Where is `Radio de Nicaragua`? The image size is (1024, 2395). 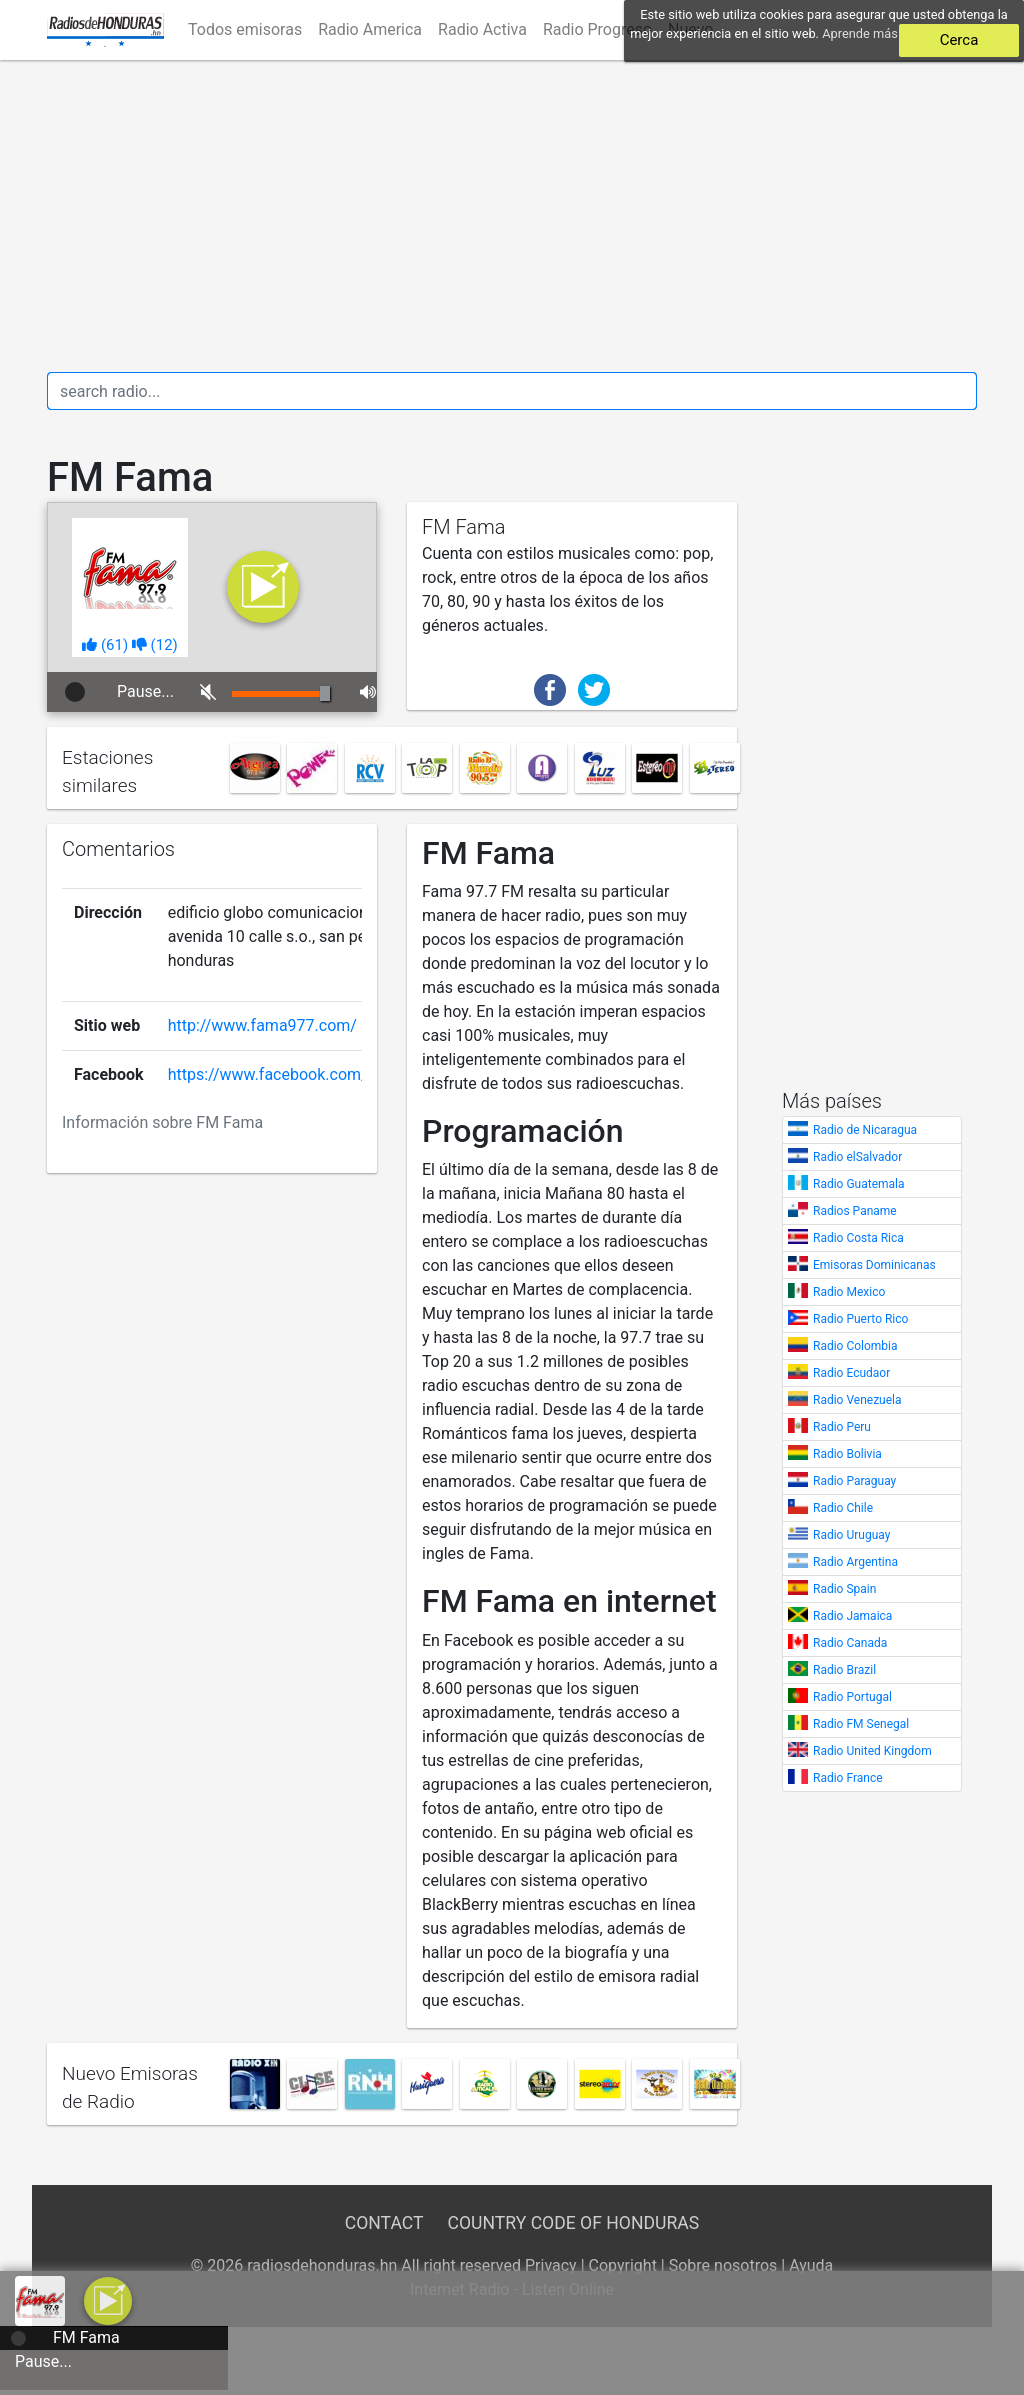
Radio de Nicaragua is located at coordinates (865, 1130).